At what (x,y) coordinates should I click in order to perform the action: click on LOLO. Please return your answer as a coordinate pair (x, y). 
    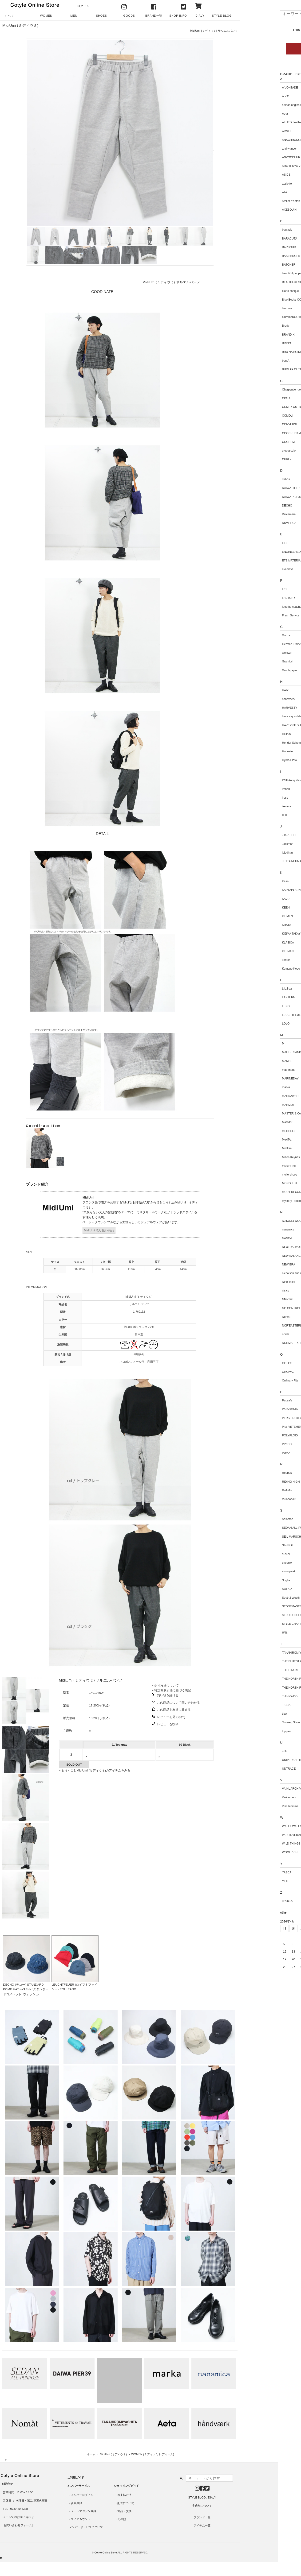
    Looking at the image, I should click on (248, 1023).